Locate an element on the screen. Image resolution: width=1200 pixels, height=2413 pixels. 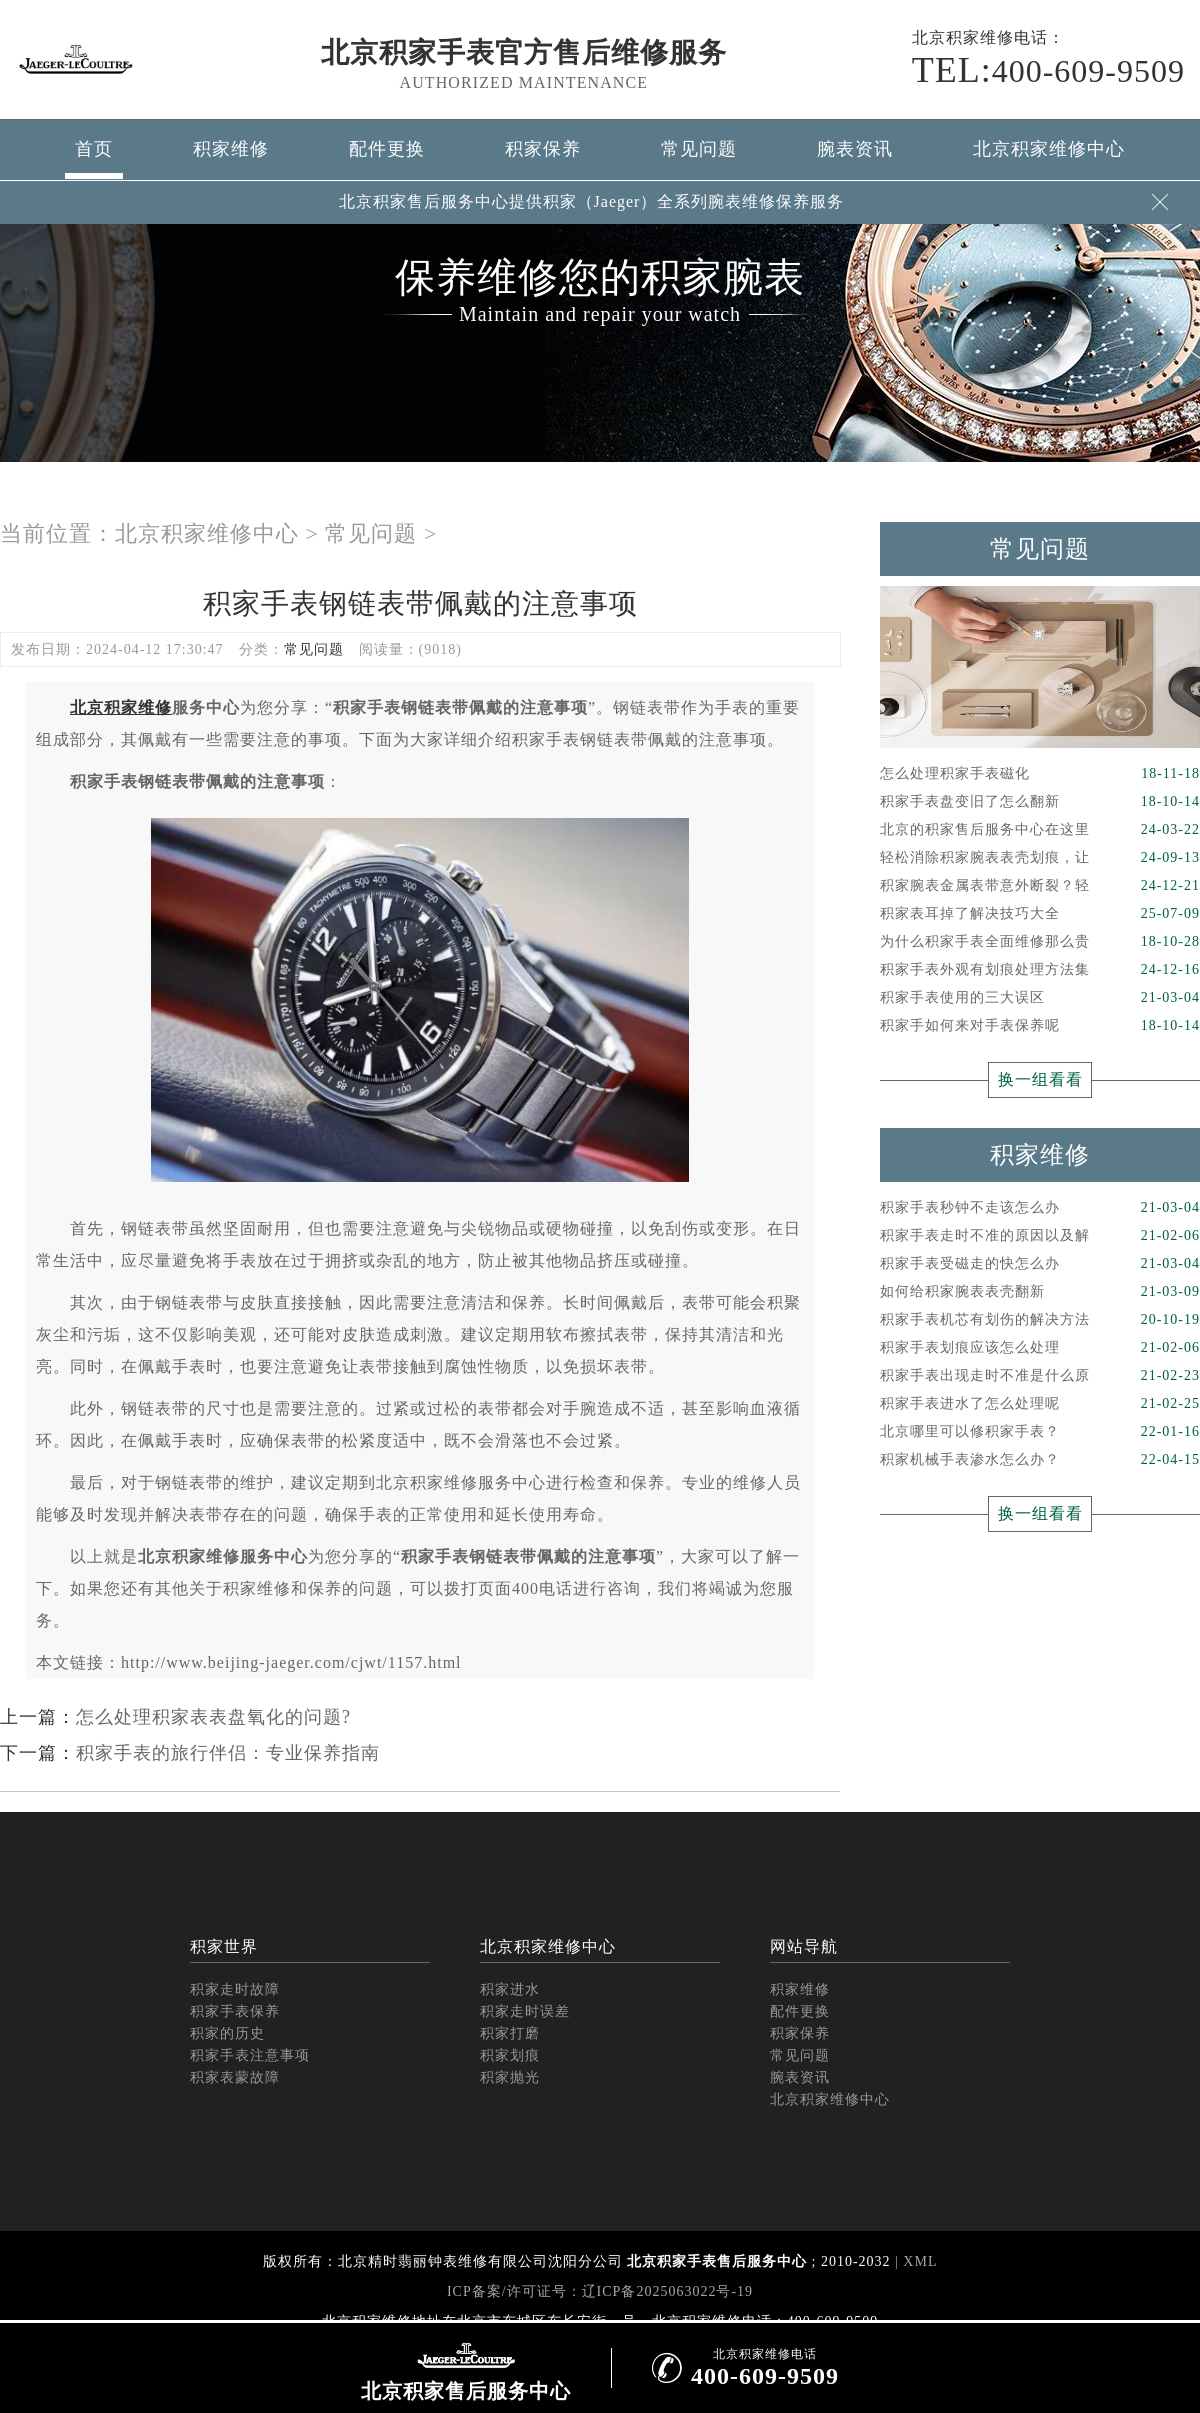
北京哪里可以修积家手表？ is located at coordinates (1040, 1432).